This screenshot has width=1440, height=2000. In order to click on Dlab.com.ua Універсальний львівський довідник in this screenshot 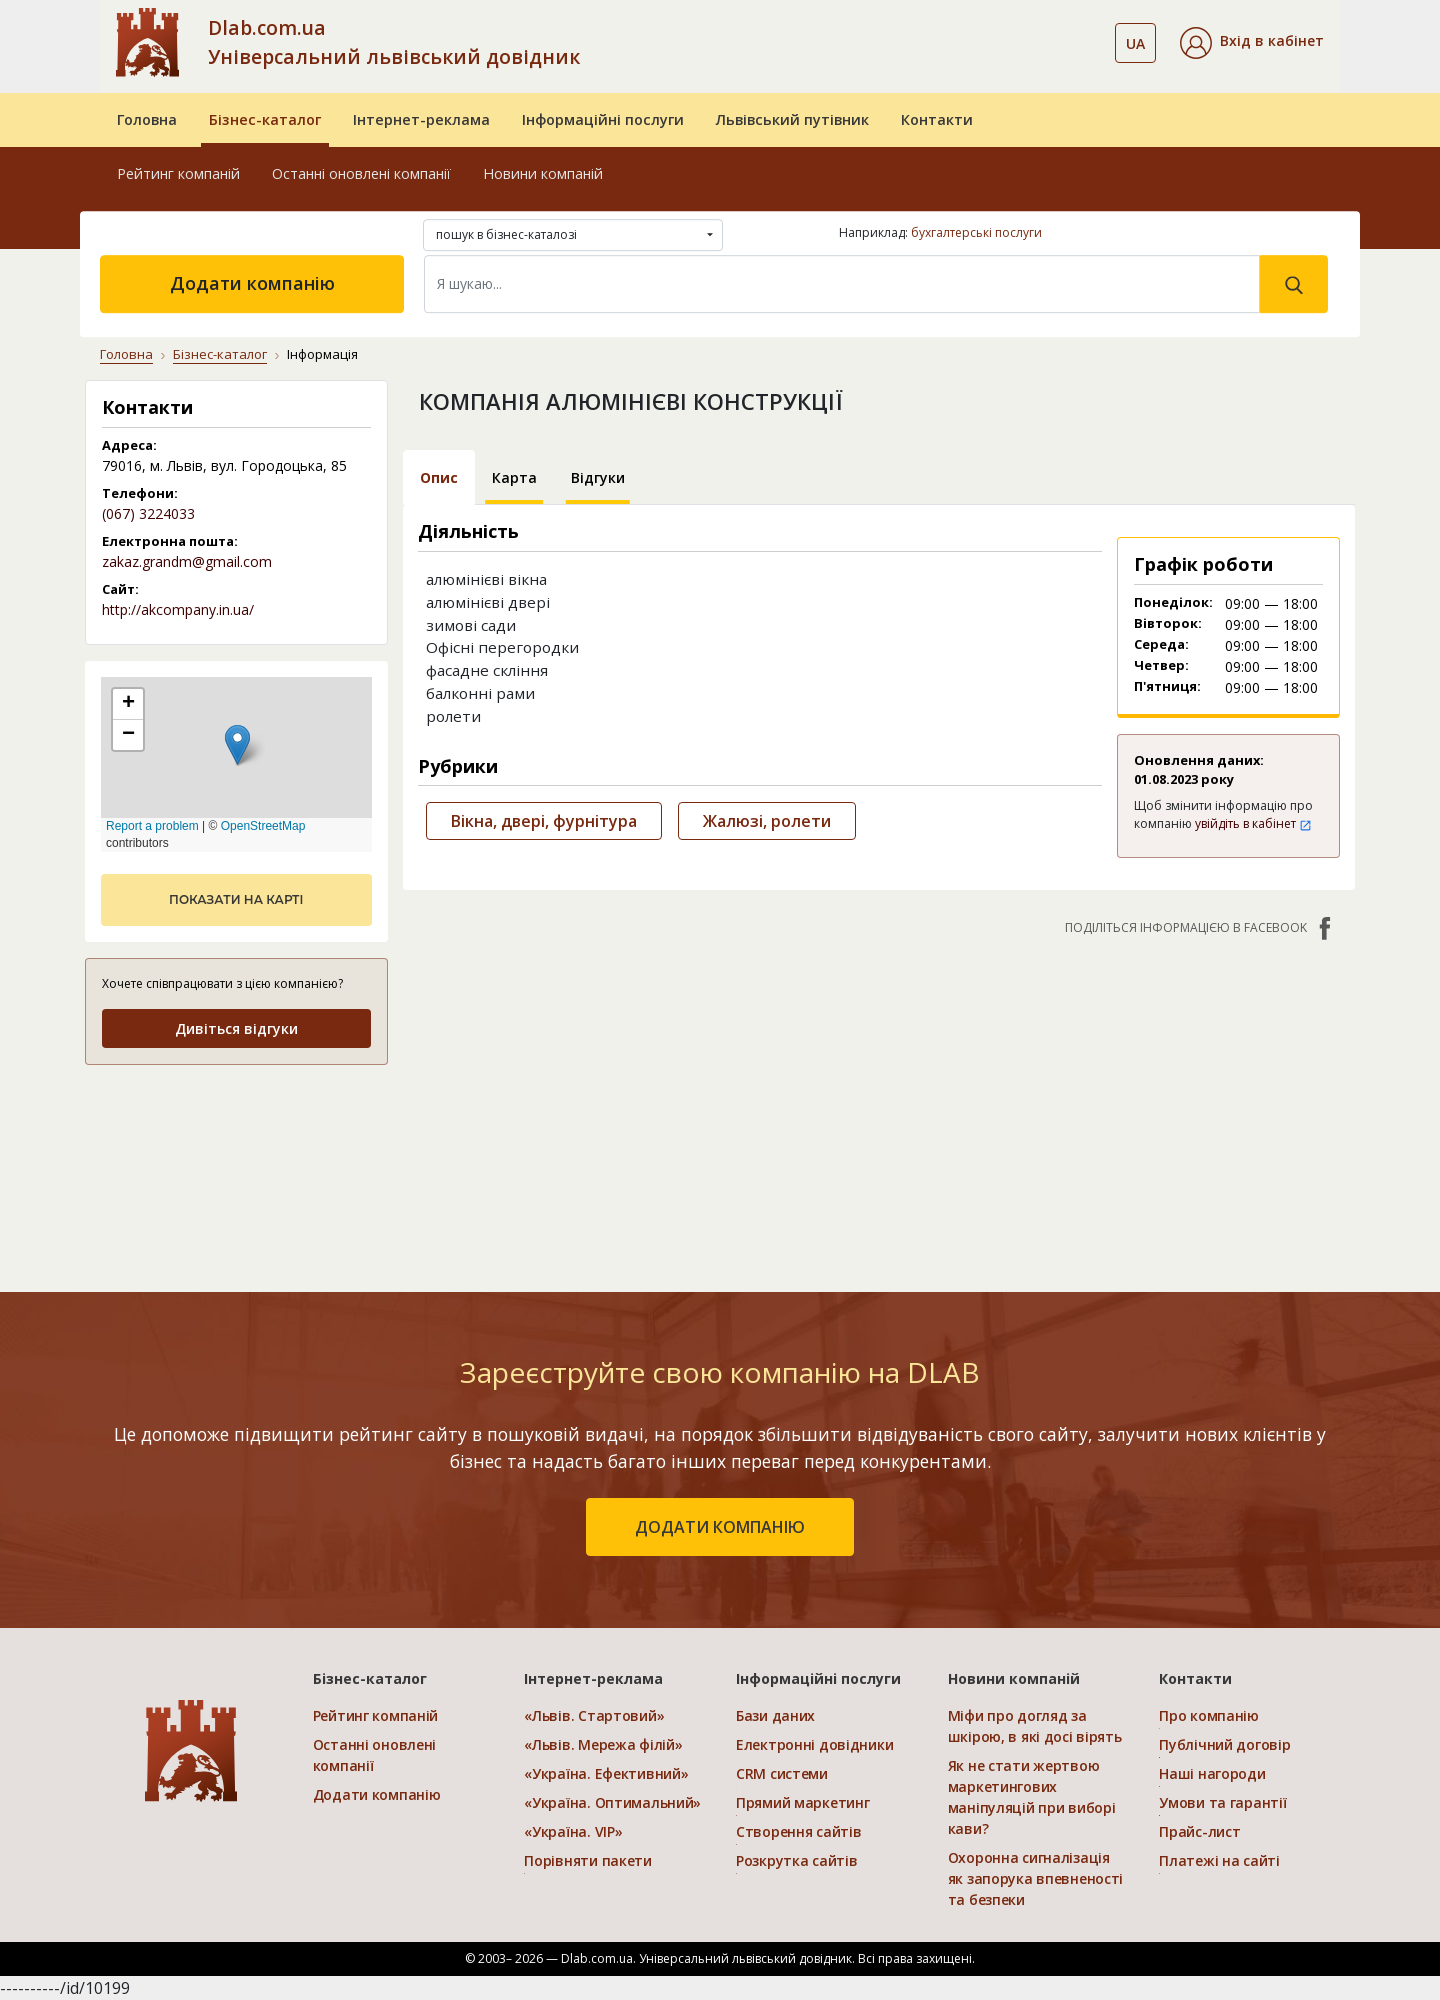, I will do `click(394, 42)`.